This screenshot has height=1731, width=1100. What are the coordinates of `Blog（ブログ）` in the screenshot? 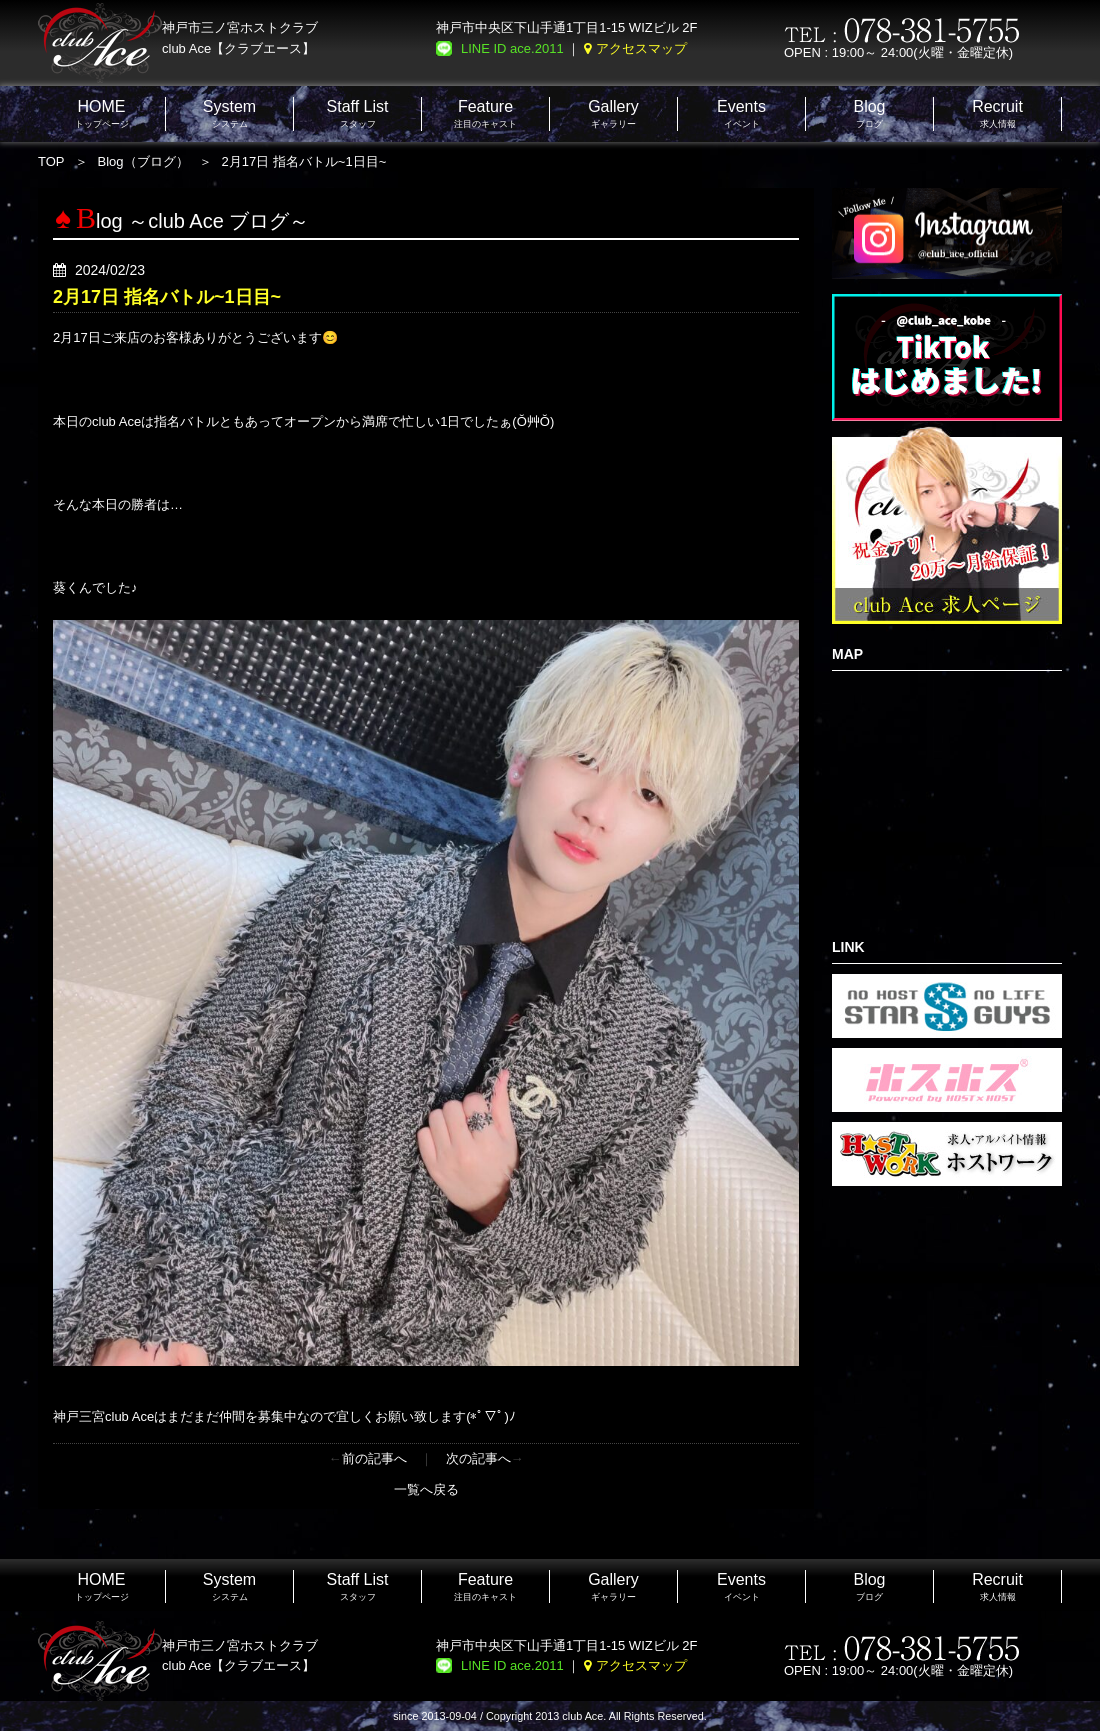 It's located at (143, 161).